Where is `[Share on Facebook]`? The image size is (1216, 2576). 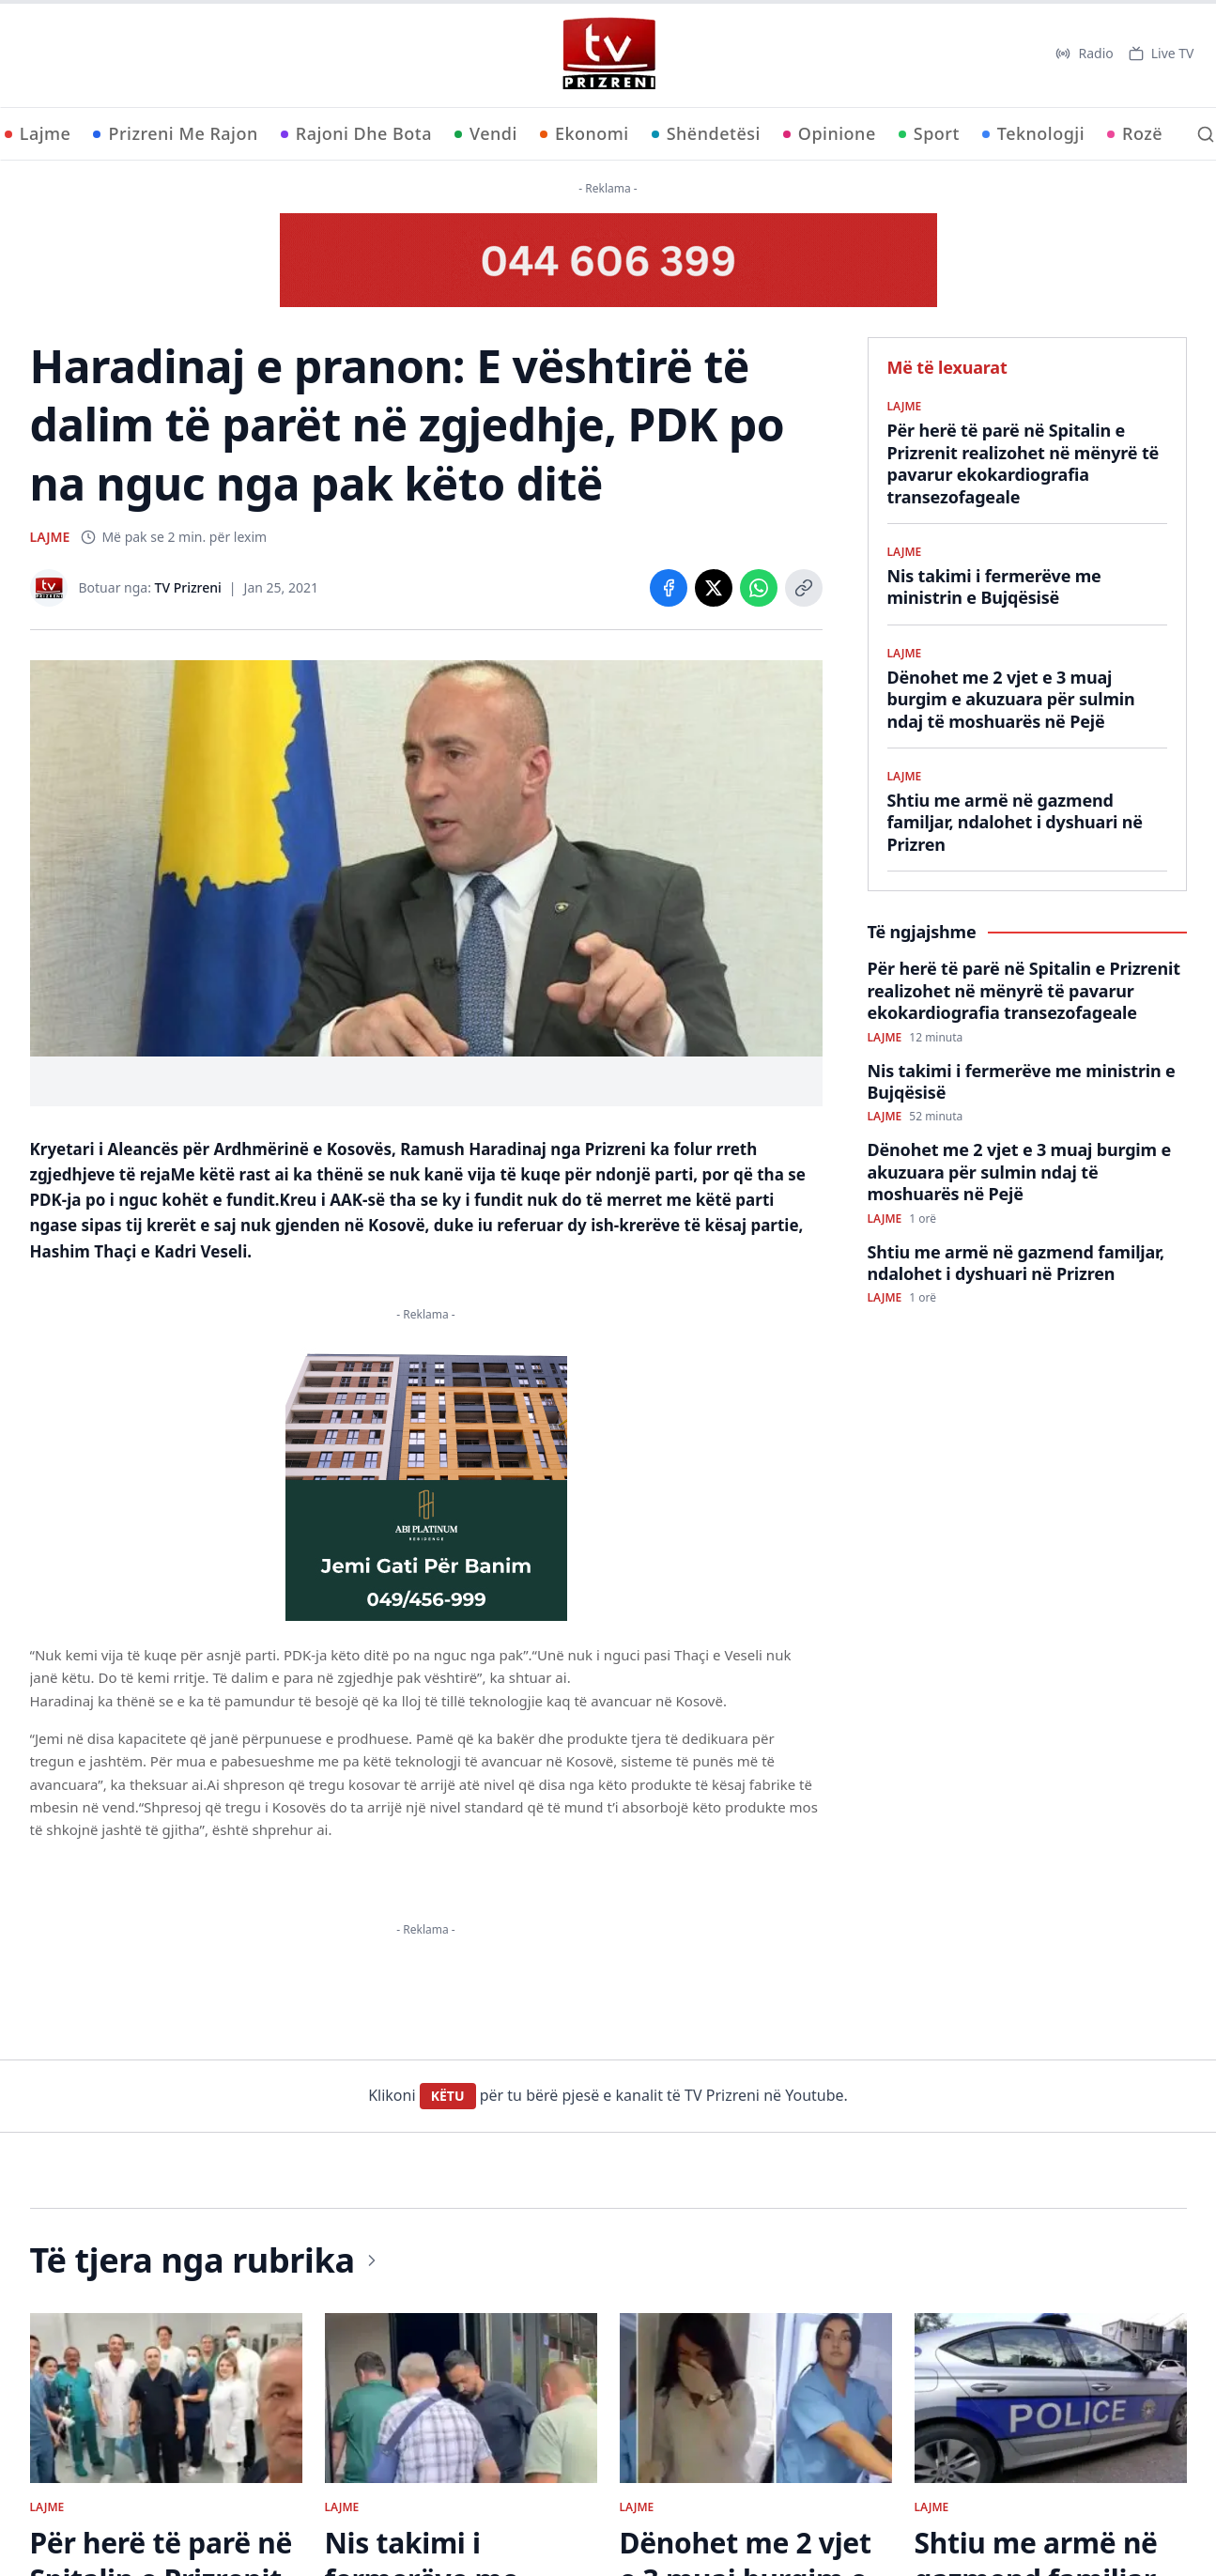
[Share on Facebook] is located at coordinates (668, 588).